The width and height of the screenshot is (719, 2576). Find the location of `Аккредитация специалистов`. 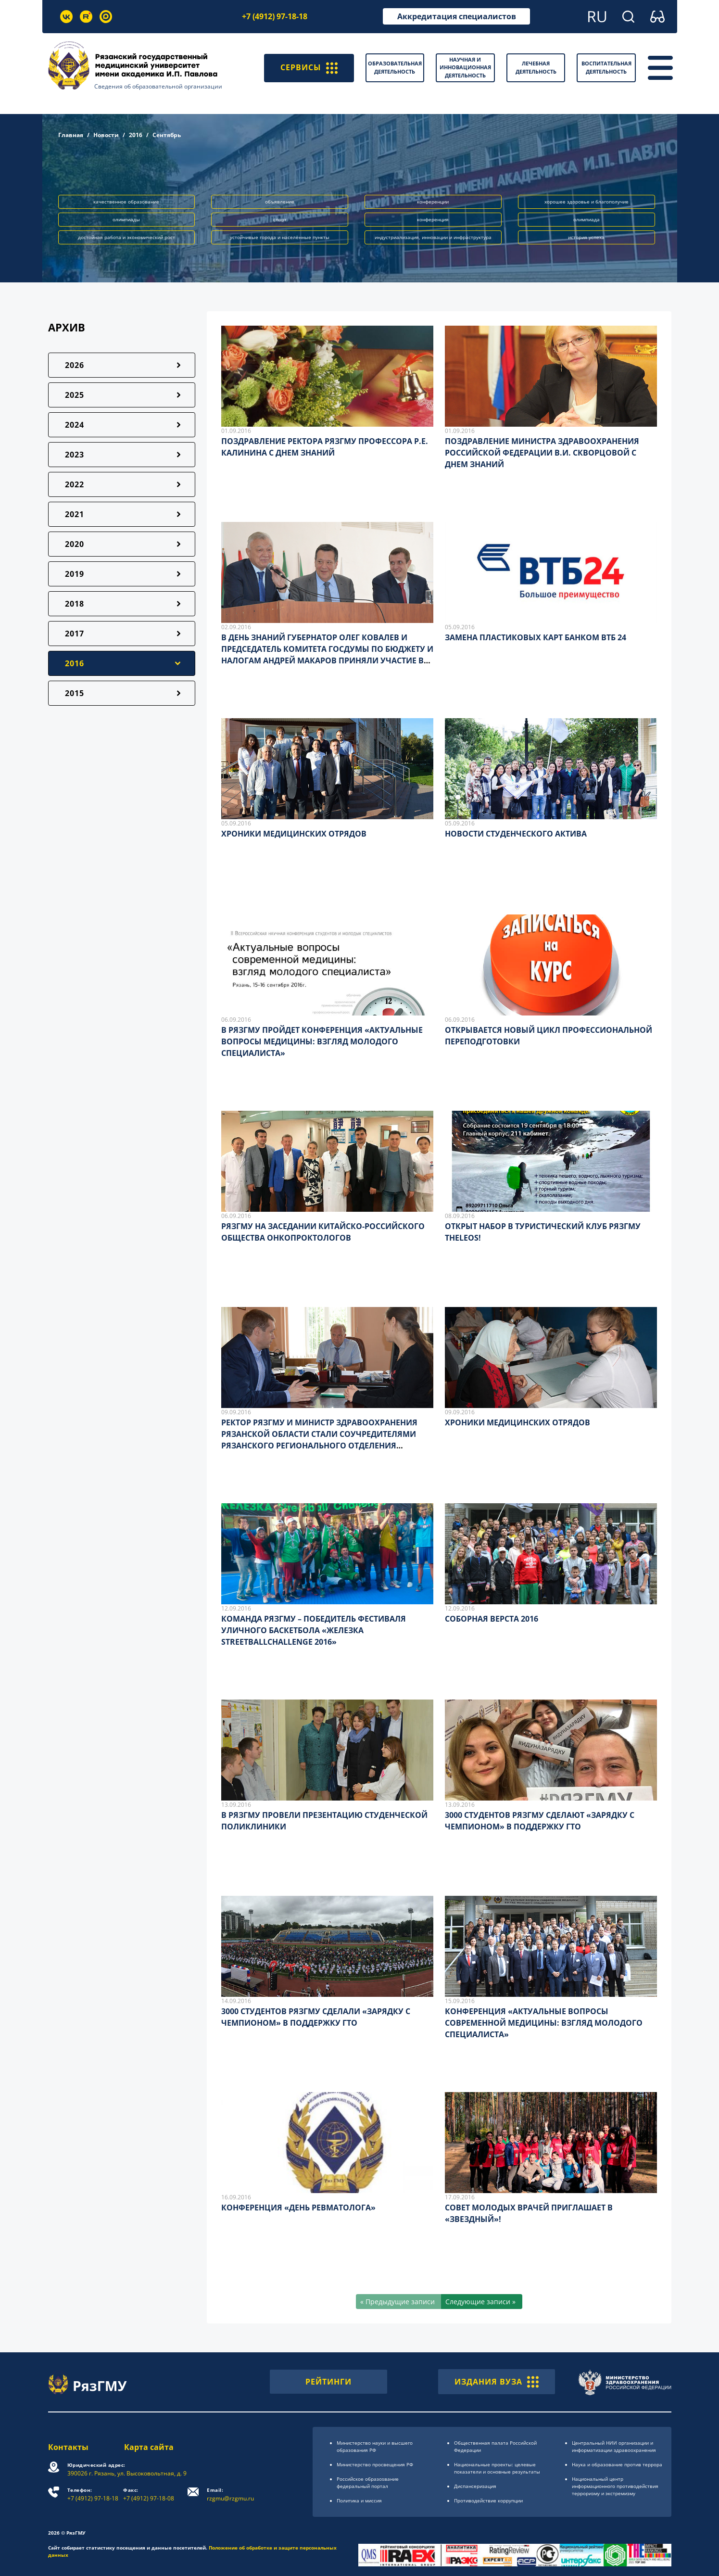

Аккредитация специалистов is located at coordinates (456, 16).